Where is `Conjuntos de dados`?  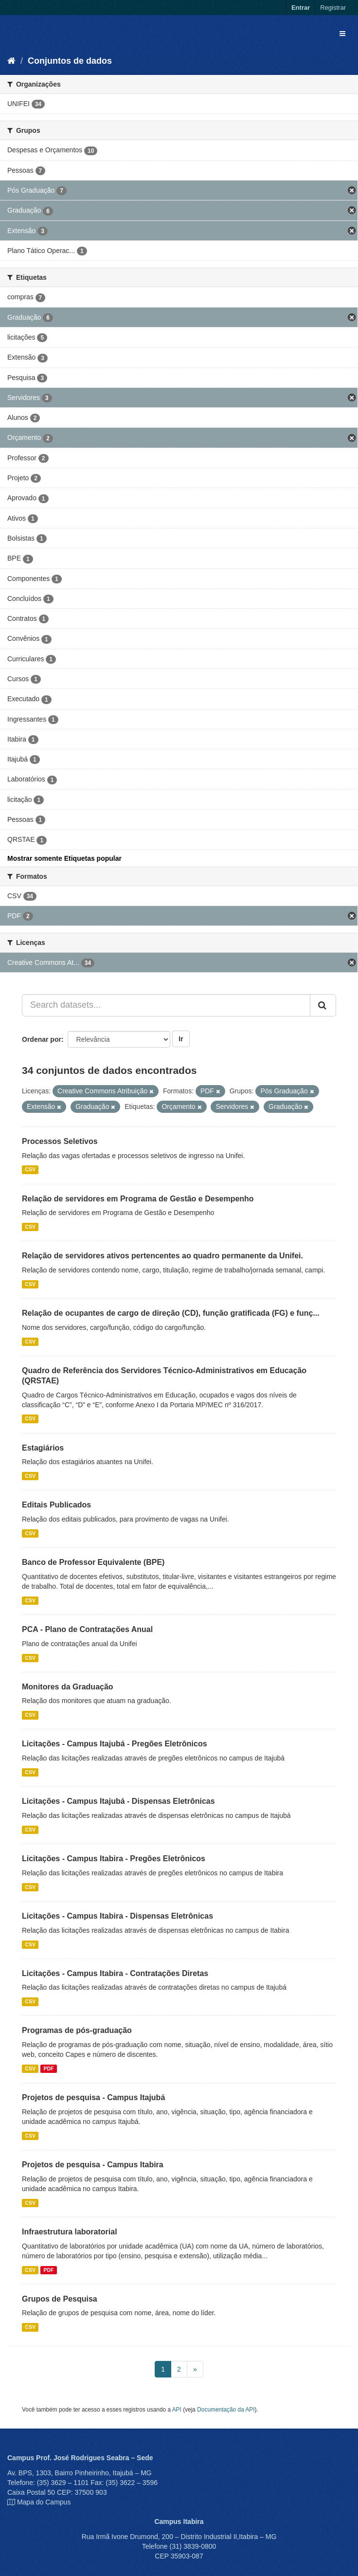 Conjuntos de dados is located at coordinates (70, 61).